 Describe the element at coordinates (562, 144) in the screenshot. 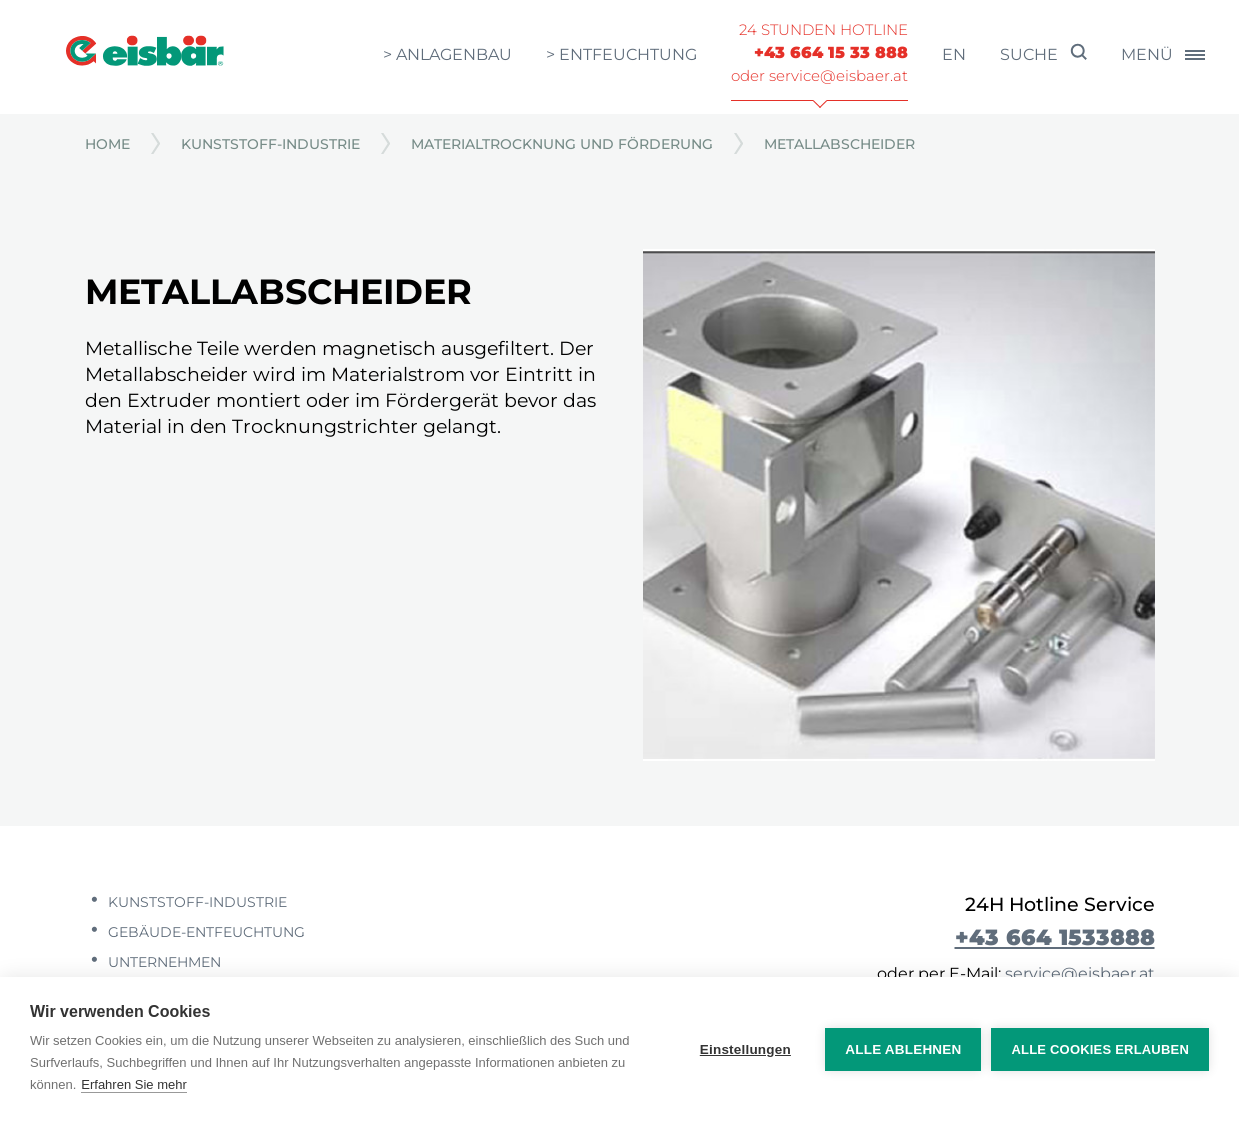

I see `Materialtrocknung und Förderung` at that location.